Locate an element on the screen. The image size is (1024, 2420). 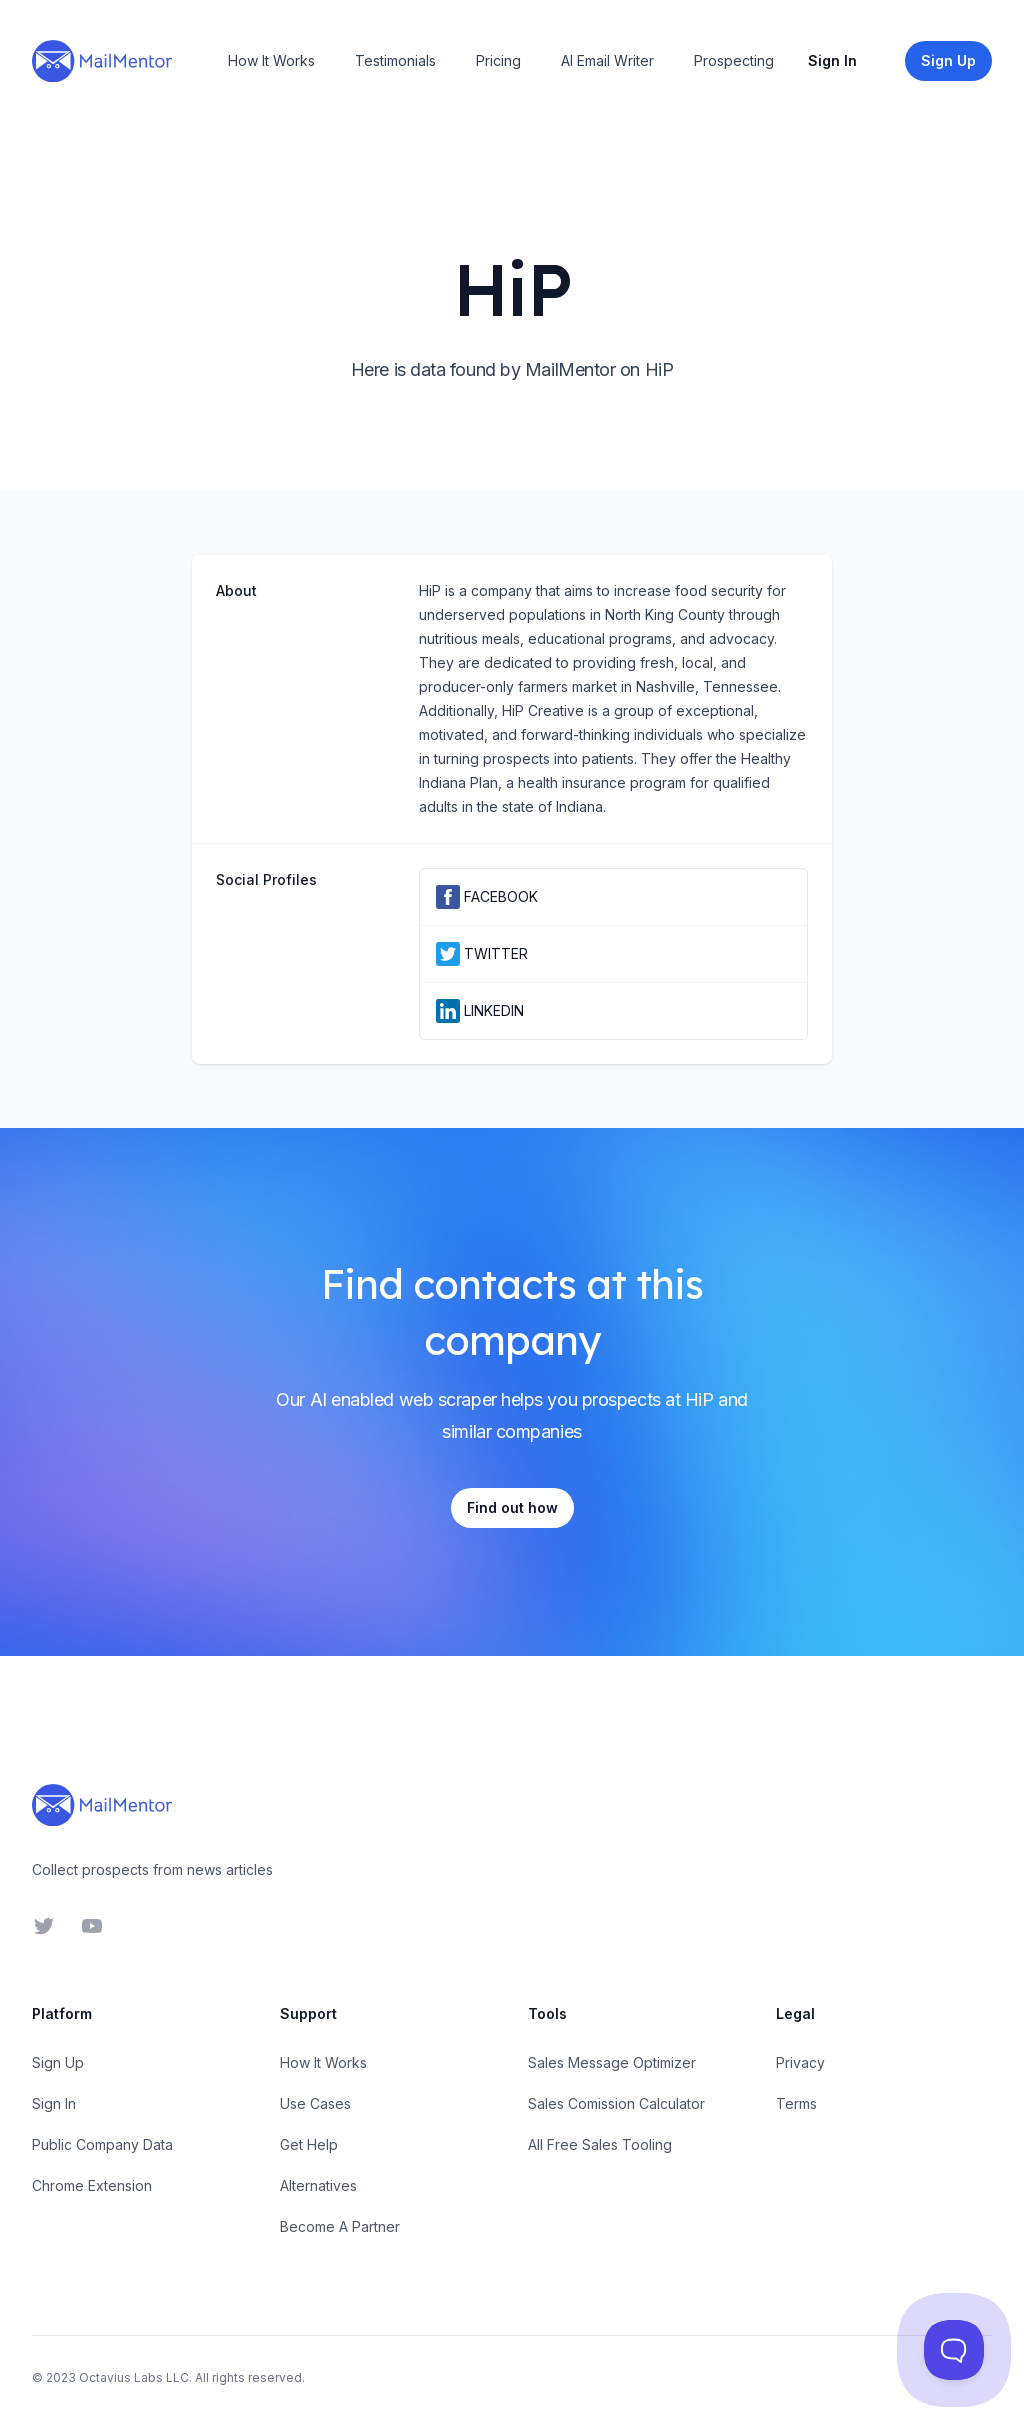
Terms is located at coordinates (796, 2103).